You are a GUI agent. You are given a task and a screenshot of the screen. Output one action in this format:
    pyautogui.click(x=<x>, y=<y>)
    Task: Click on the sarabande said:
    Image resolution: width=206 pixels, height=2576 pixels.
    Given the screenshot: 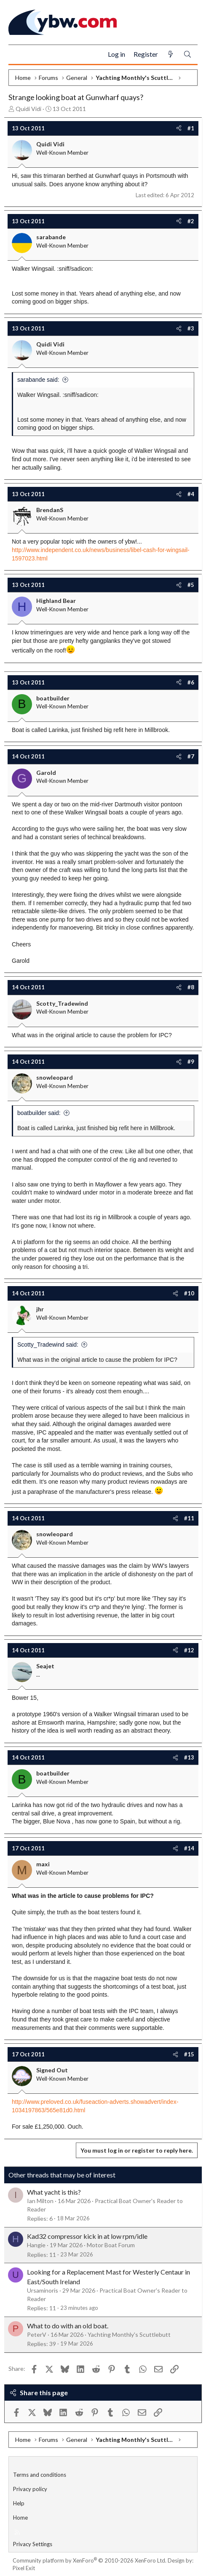 What is the action you would take?
    pyautogui.click(x=38, y=379)
    